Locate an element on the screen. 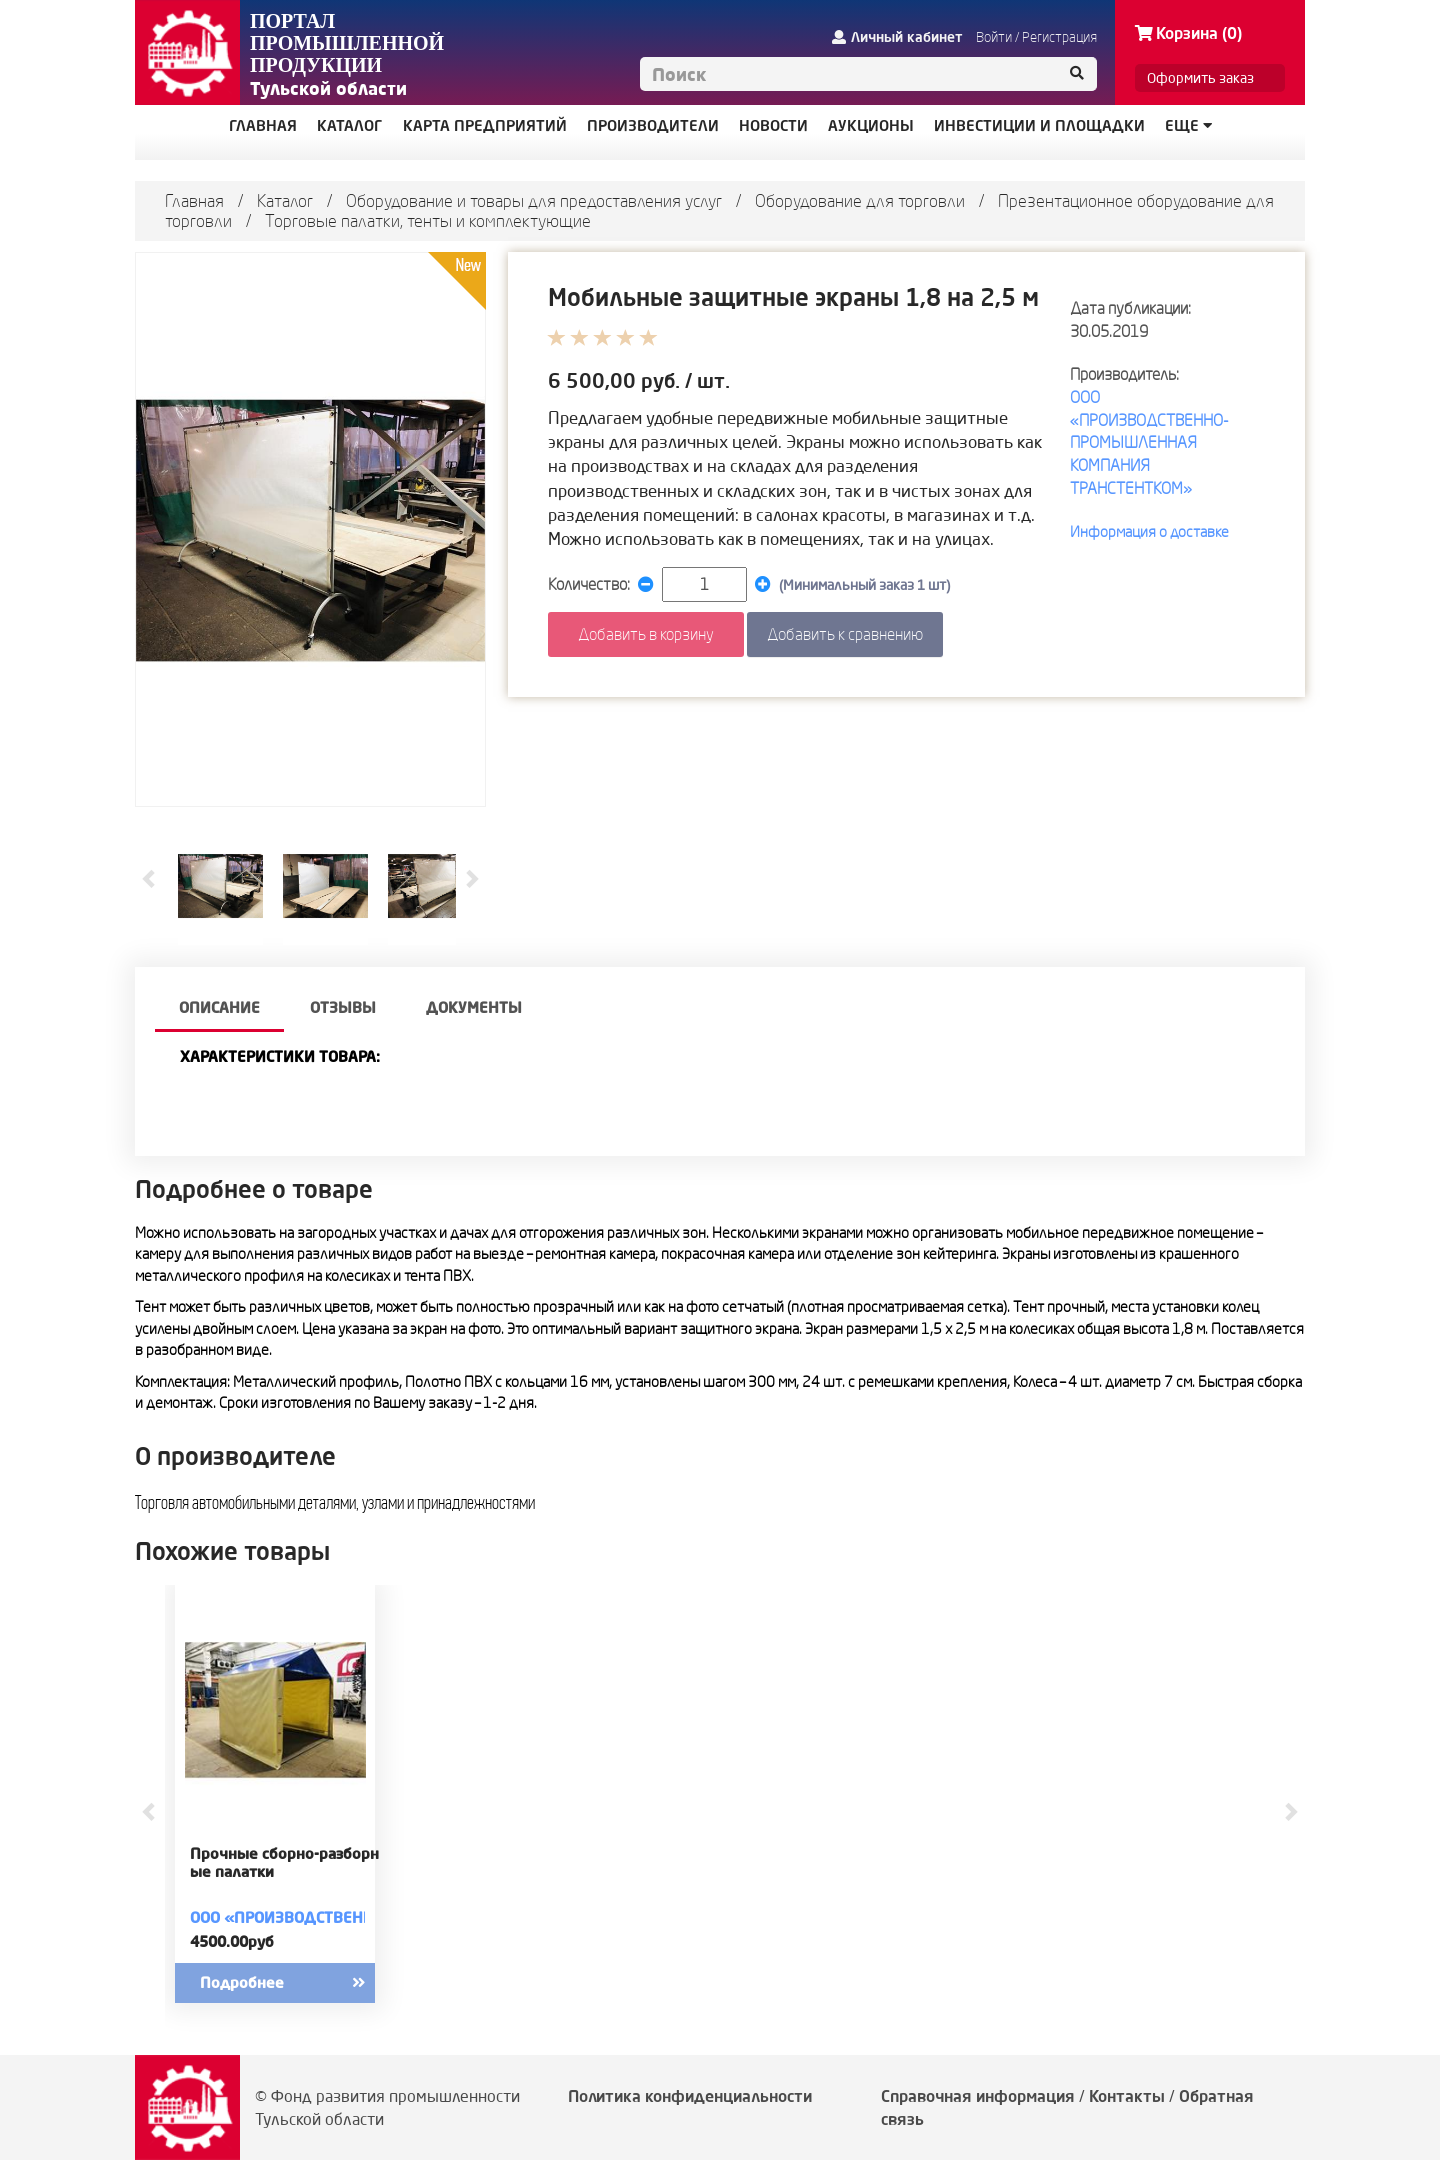  НОВОСТИ is located at coordinates (773, 125).